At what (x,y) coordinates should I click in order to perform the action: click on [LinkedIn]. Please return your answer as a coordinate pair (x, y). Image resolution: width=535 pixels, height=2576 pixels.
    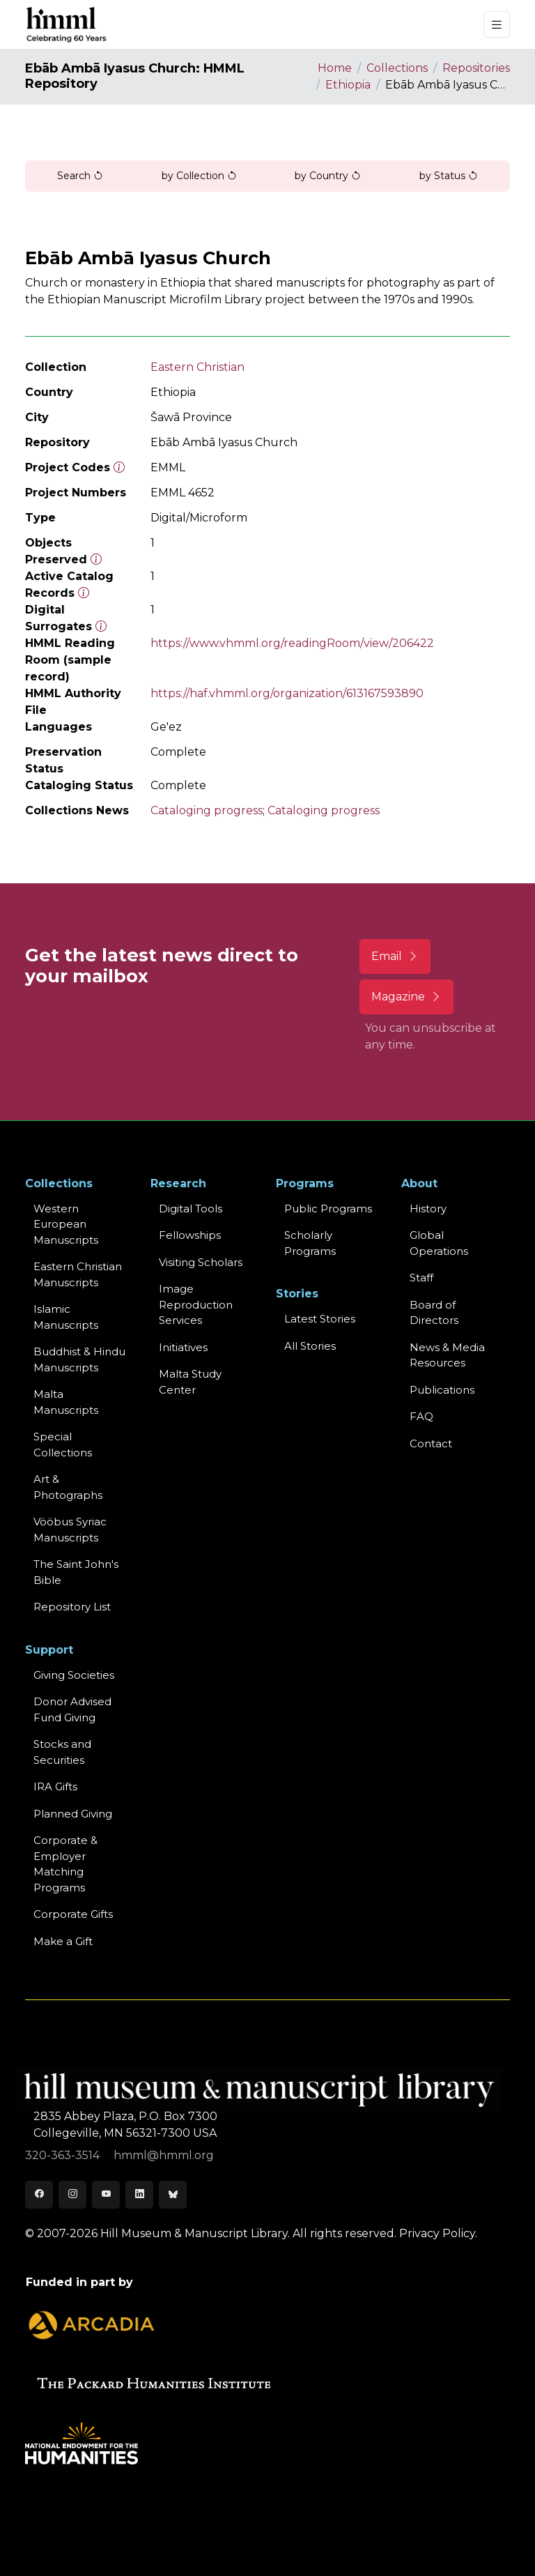
    Looking at the image, I should click on (139, 2195).